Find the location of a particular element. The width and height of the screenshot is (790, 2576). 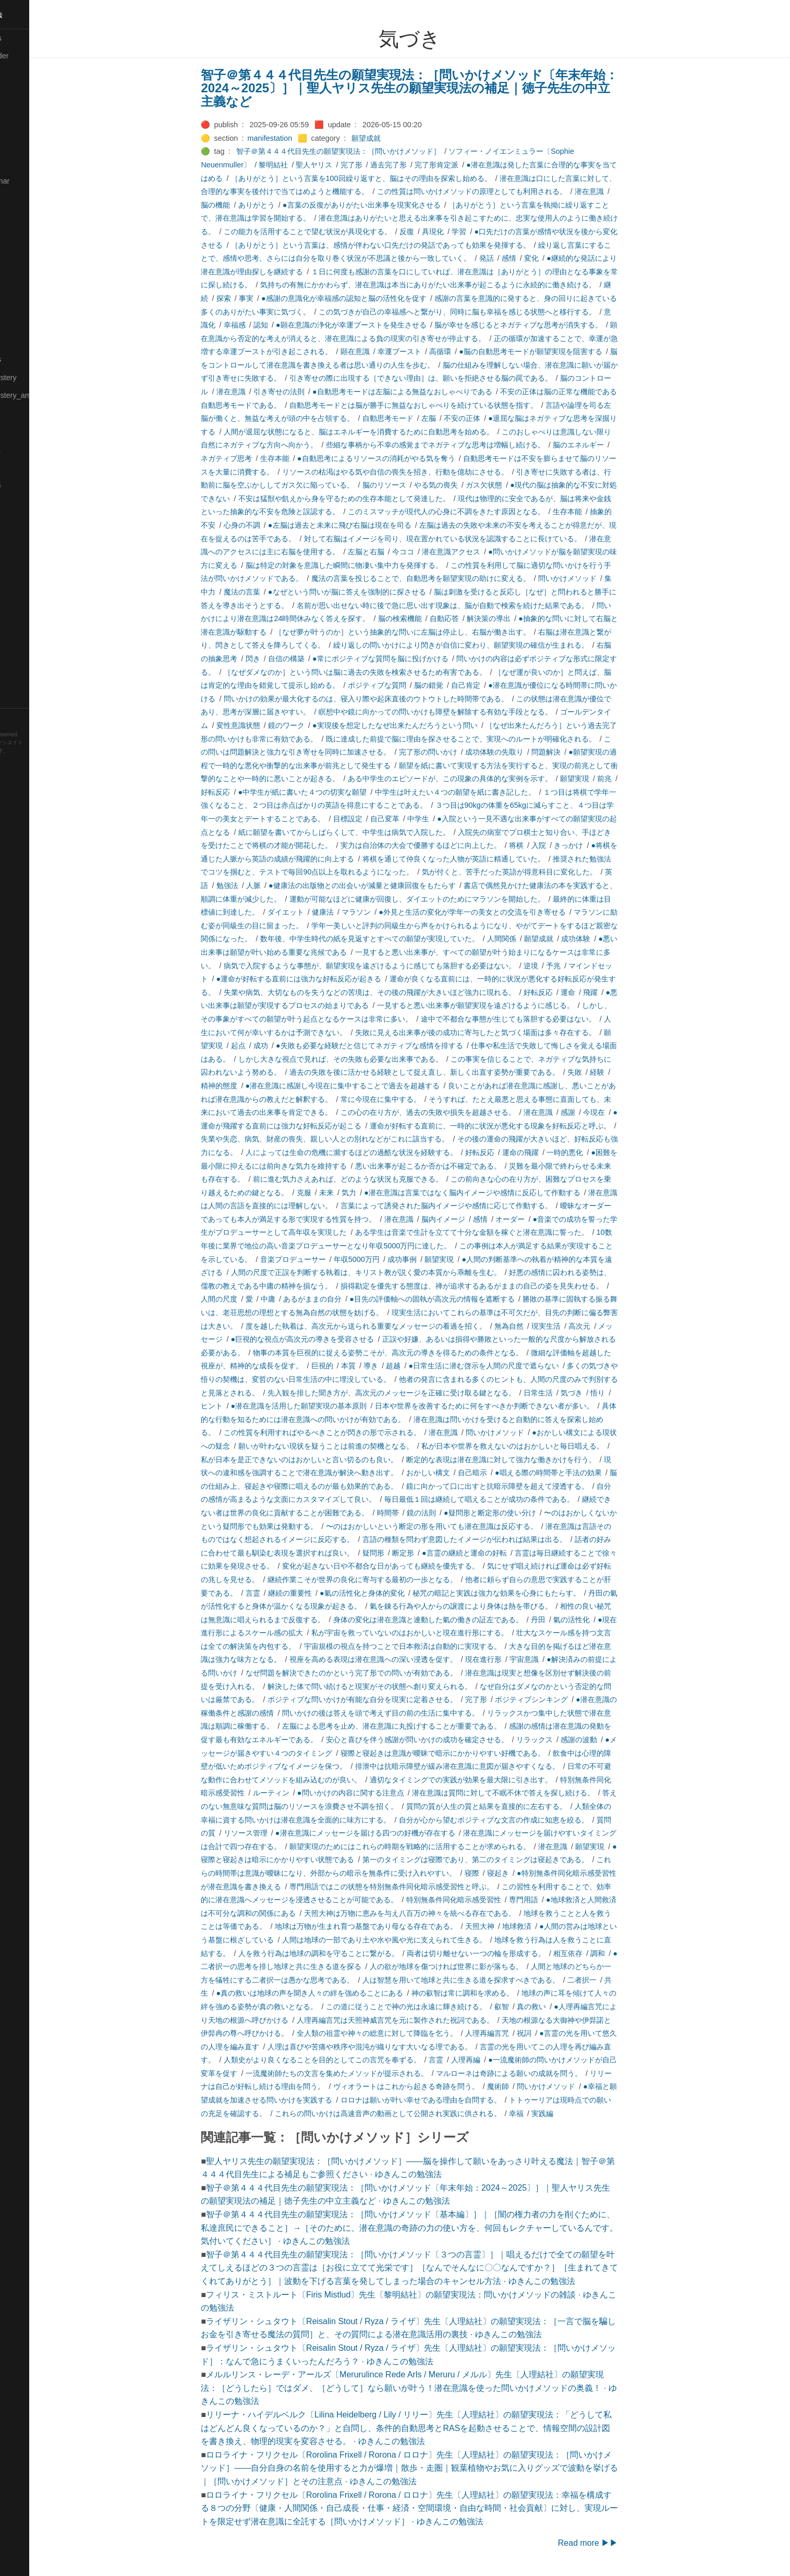

解決策の導出 is located at coordinates (520, 618).